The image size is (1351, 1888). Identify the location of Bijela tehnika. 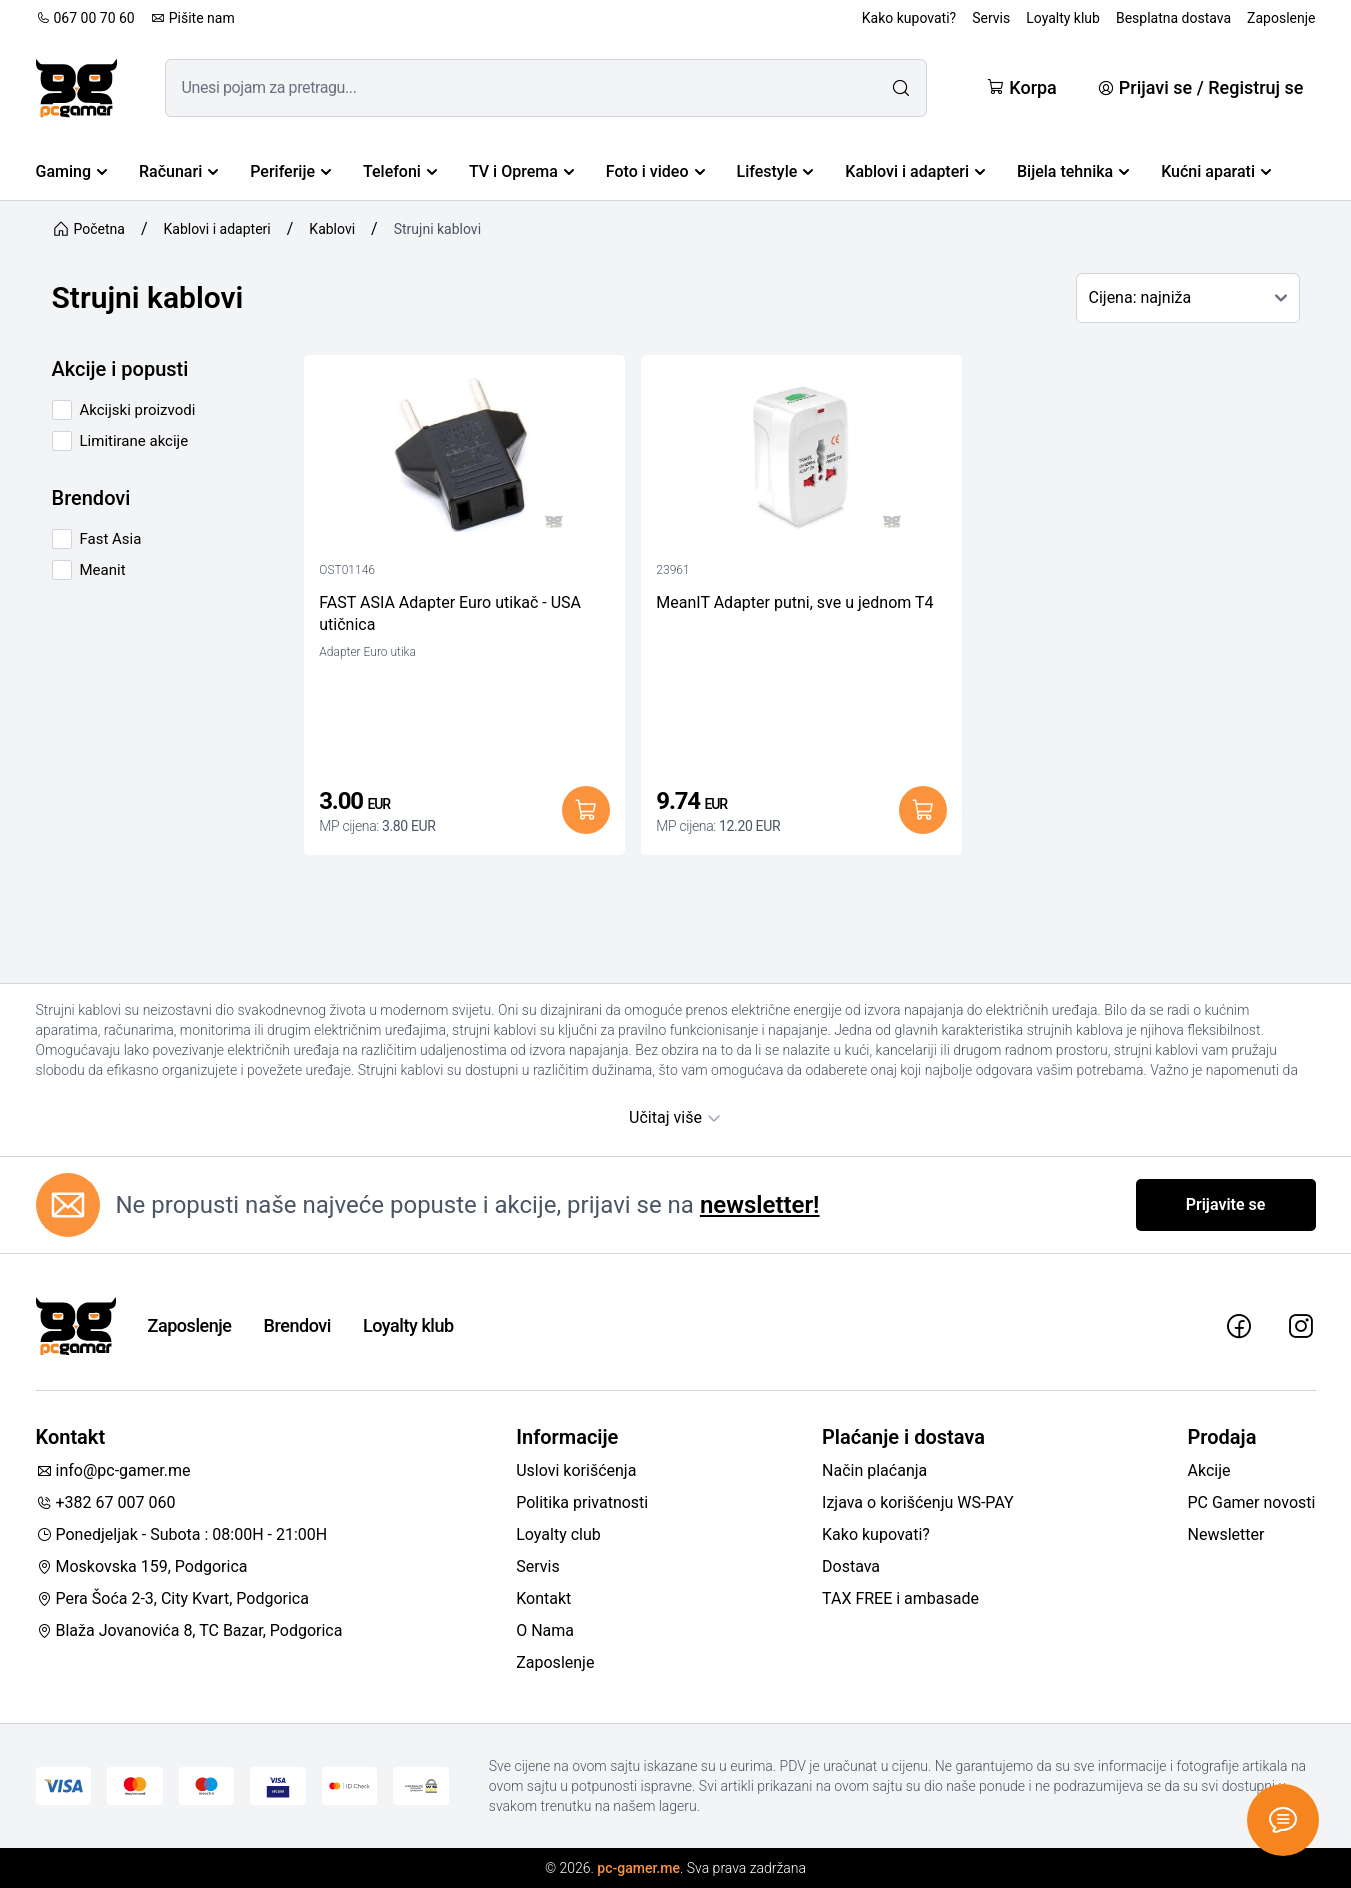
(1073, 171).